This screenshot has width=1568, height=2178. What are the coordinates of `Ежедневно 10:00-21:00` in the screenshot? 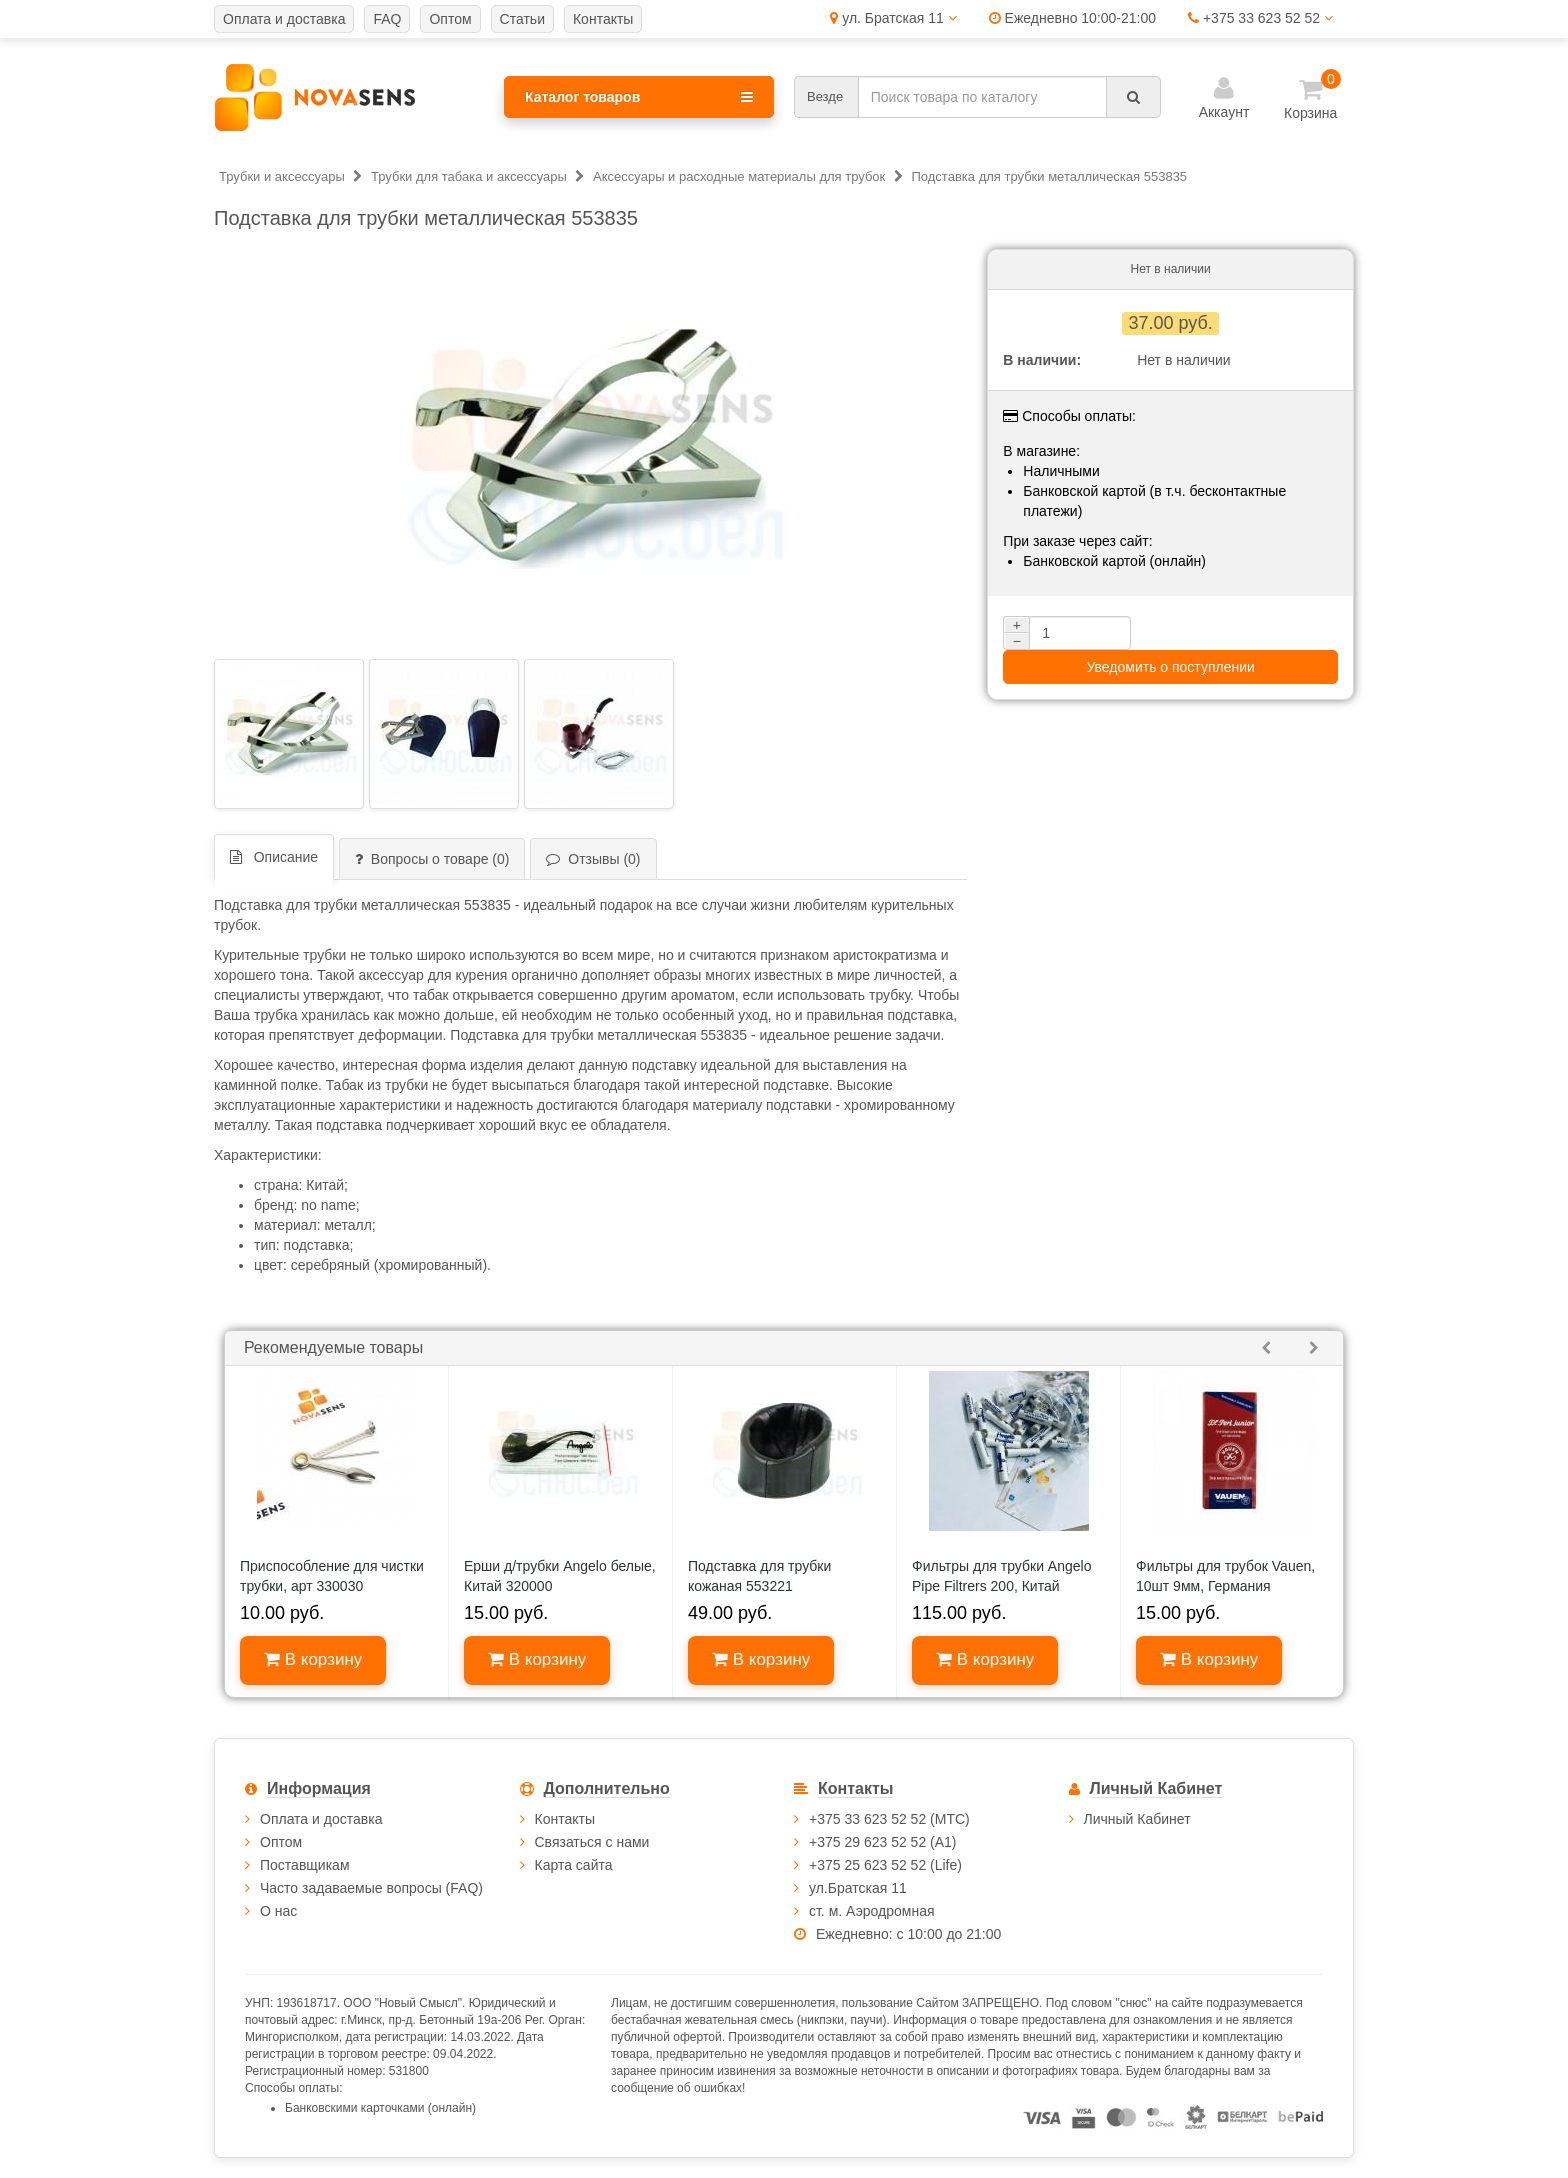 It's located at (1072, 18).